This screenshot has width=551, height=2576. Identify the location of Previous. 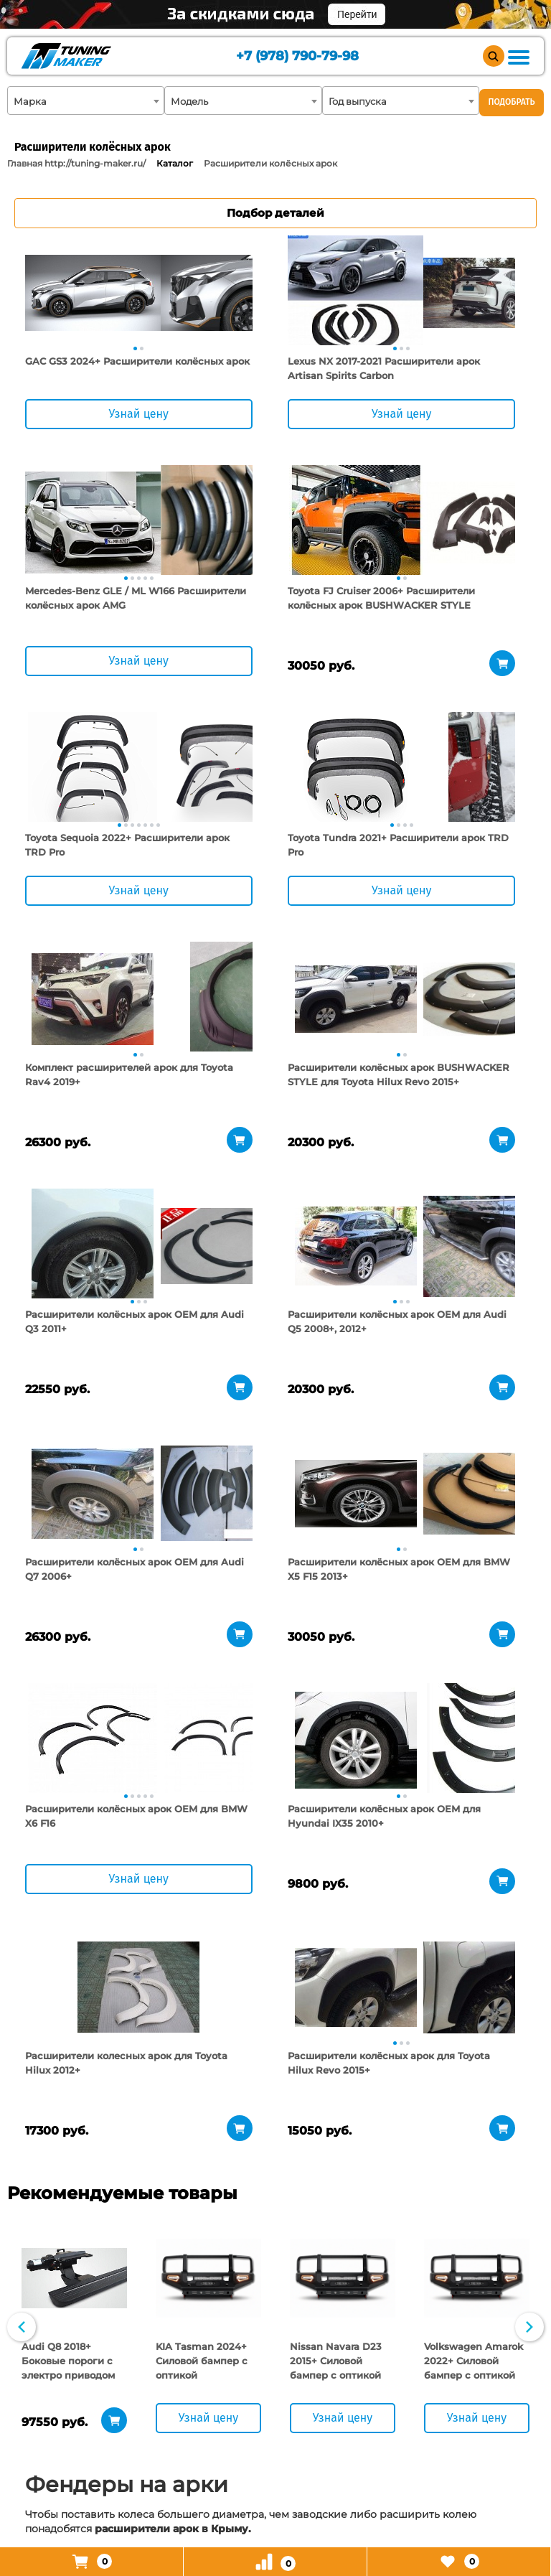
(21, 1864).